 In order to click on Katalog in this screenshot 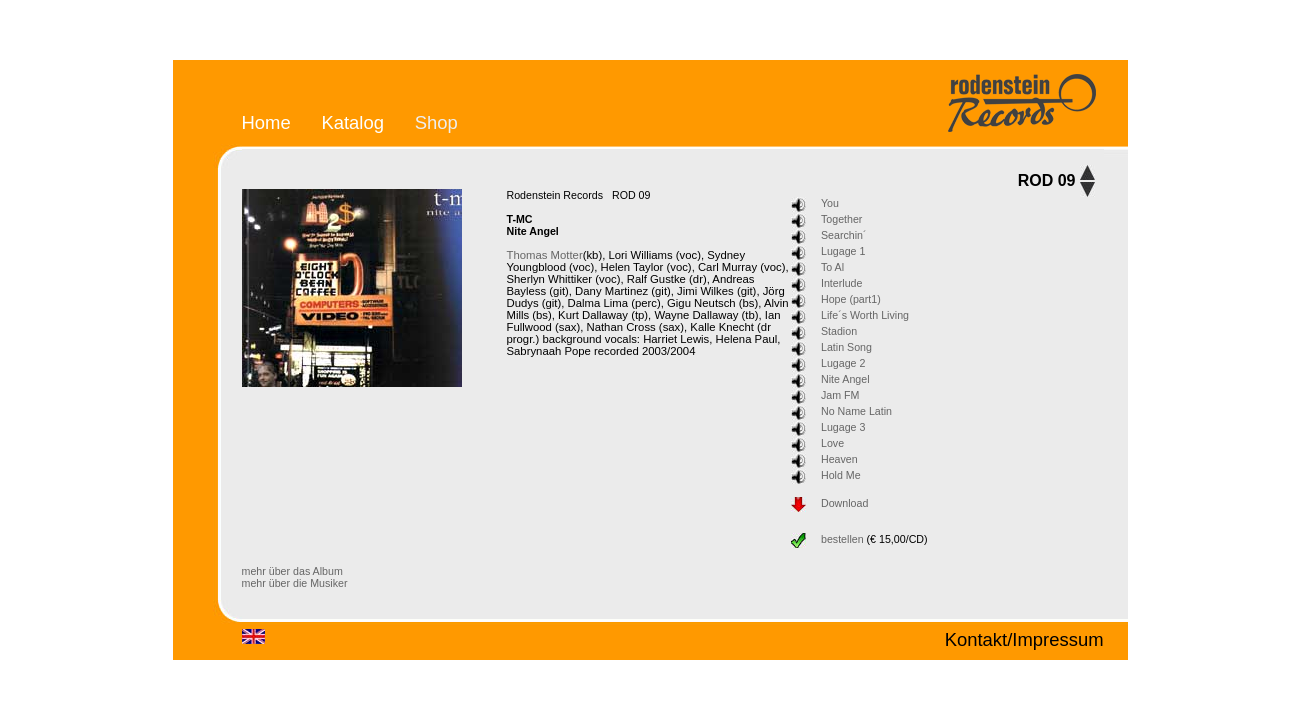, I will do `click(352, 122)`.